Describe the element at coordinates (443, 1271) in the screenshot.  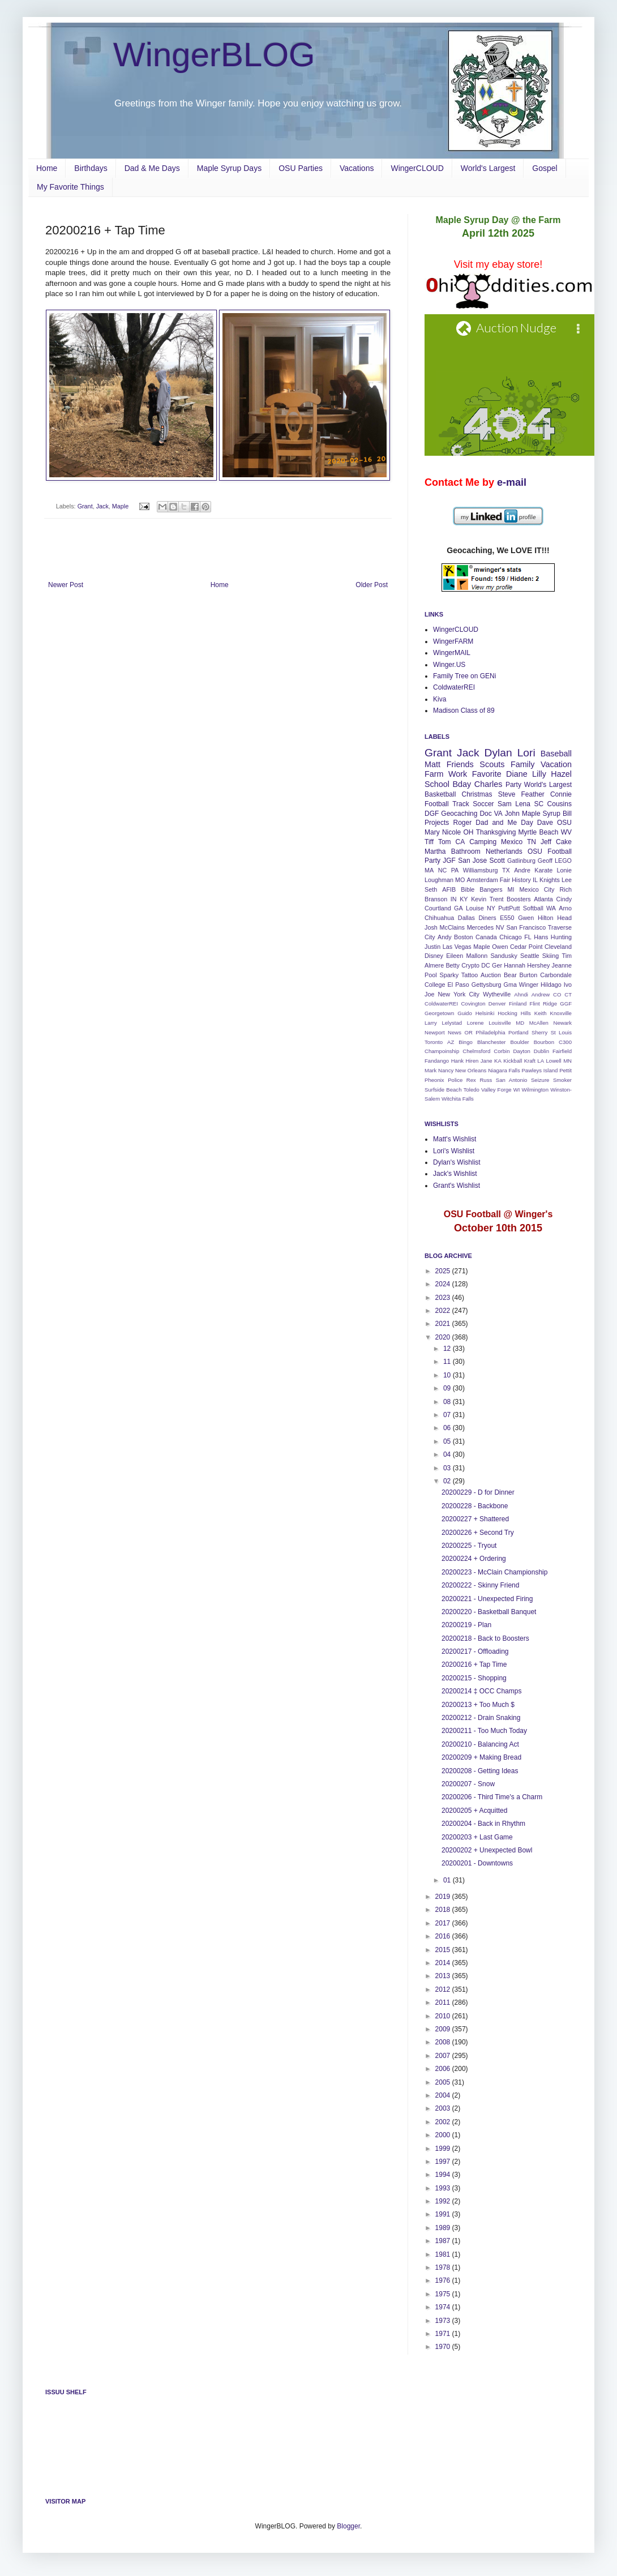
I see `2025` at that location.